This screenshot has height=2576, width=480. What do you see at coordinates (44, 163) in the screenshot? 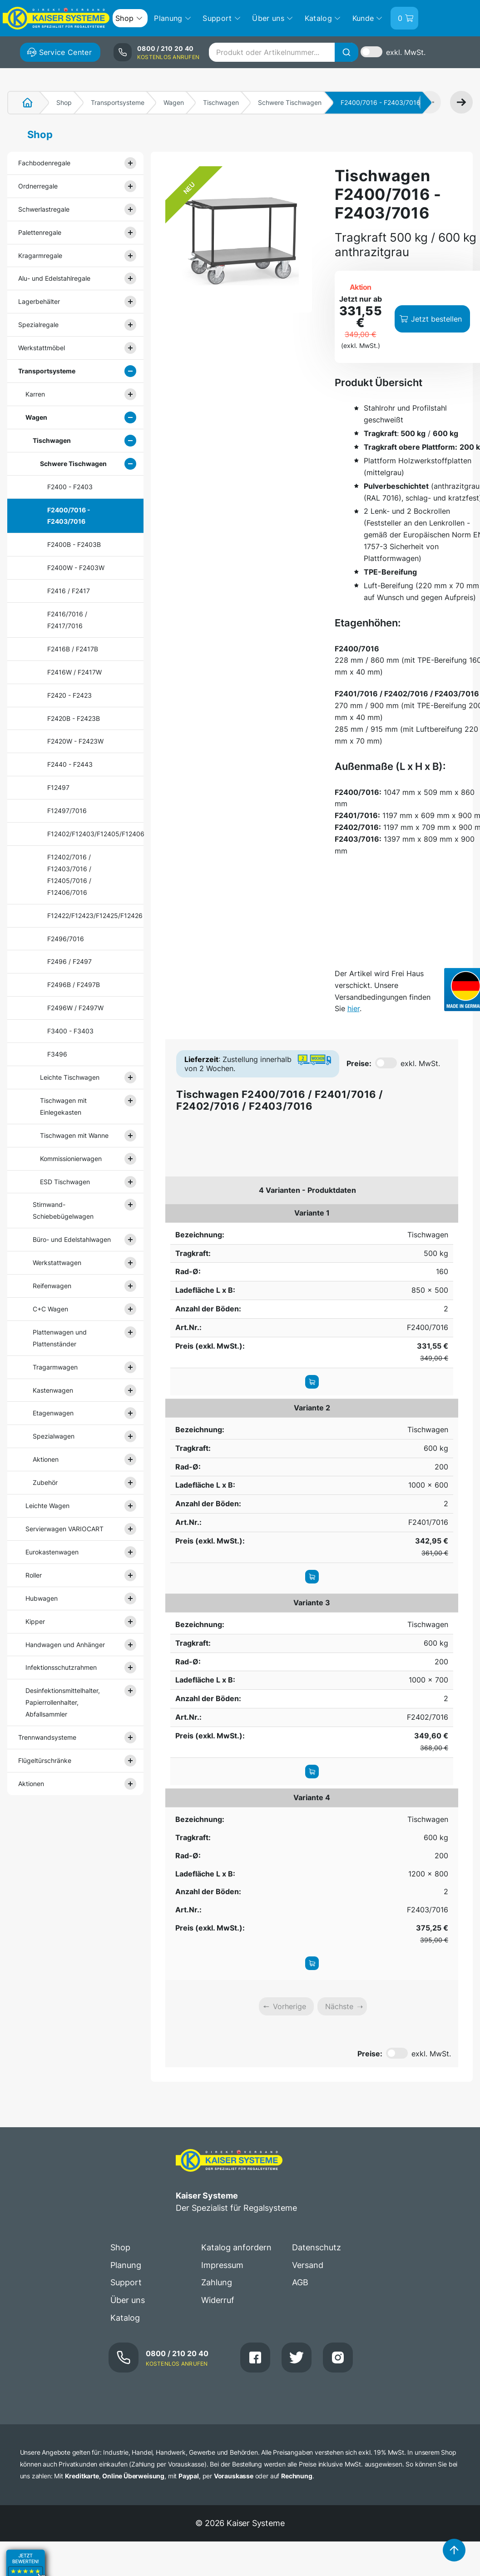
I see `Fachbodenregale` at bounding box center [44, 163].